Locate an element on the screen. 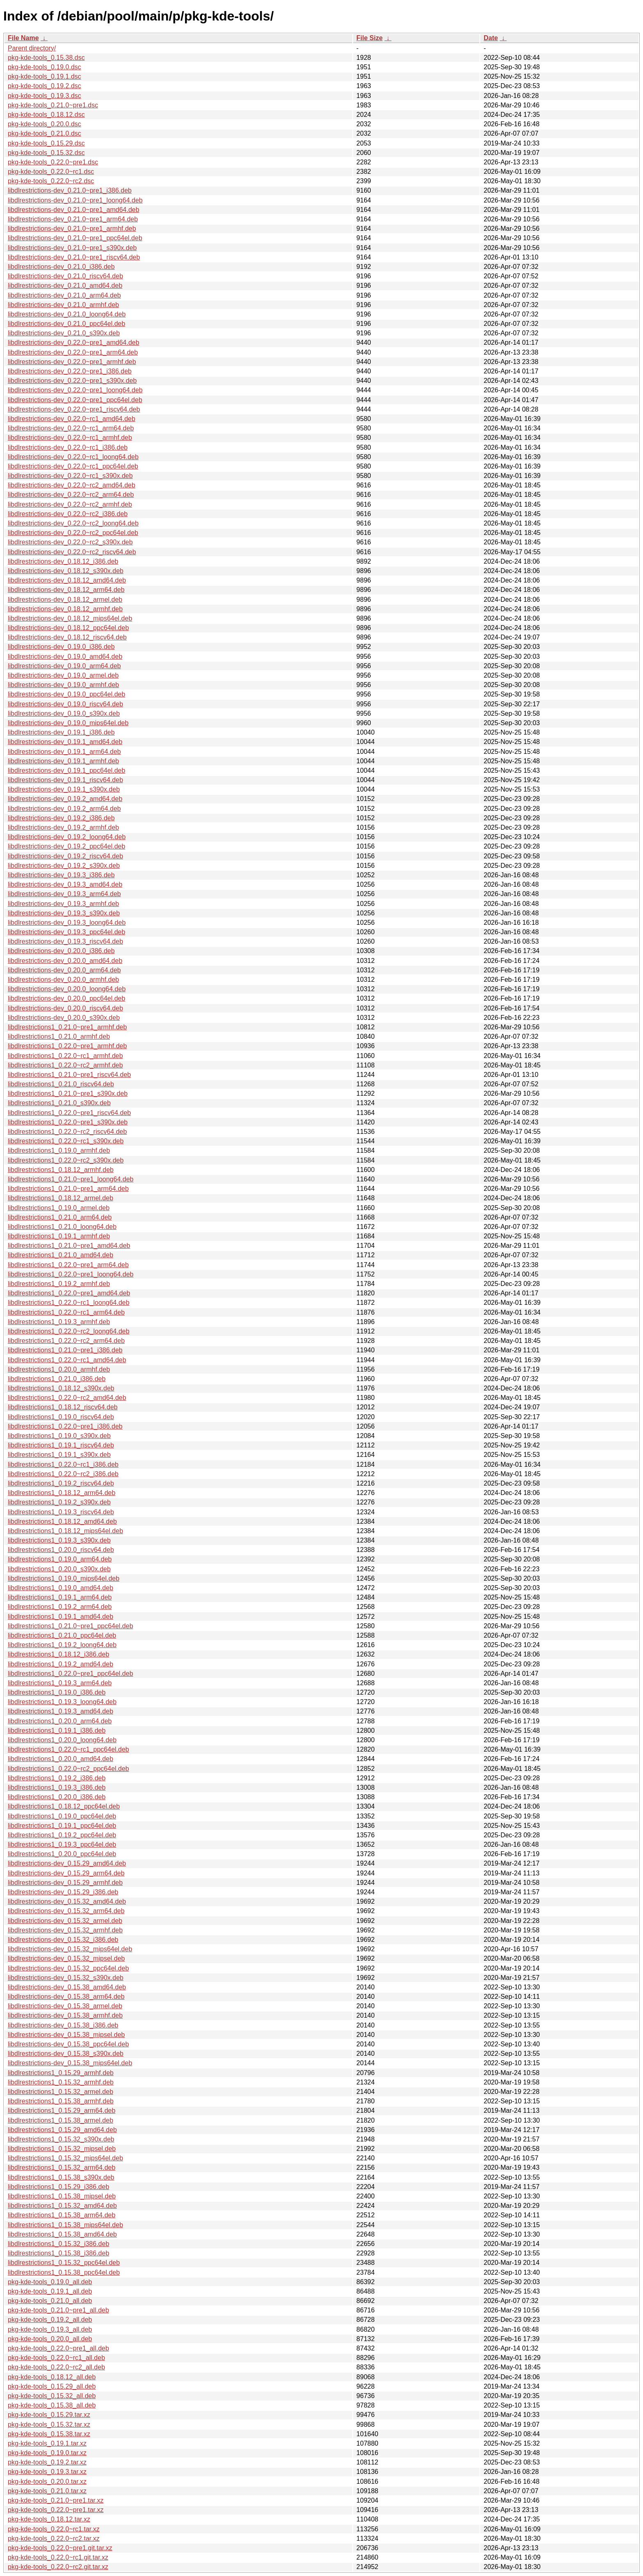 The width and height of the screenshot is (643, 2576). libdlrestrictions1_0.22.0~rc1_loong64.deb is located at coordinates (69, 1302).